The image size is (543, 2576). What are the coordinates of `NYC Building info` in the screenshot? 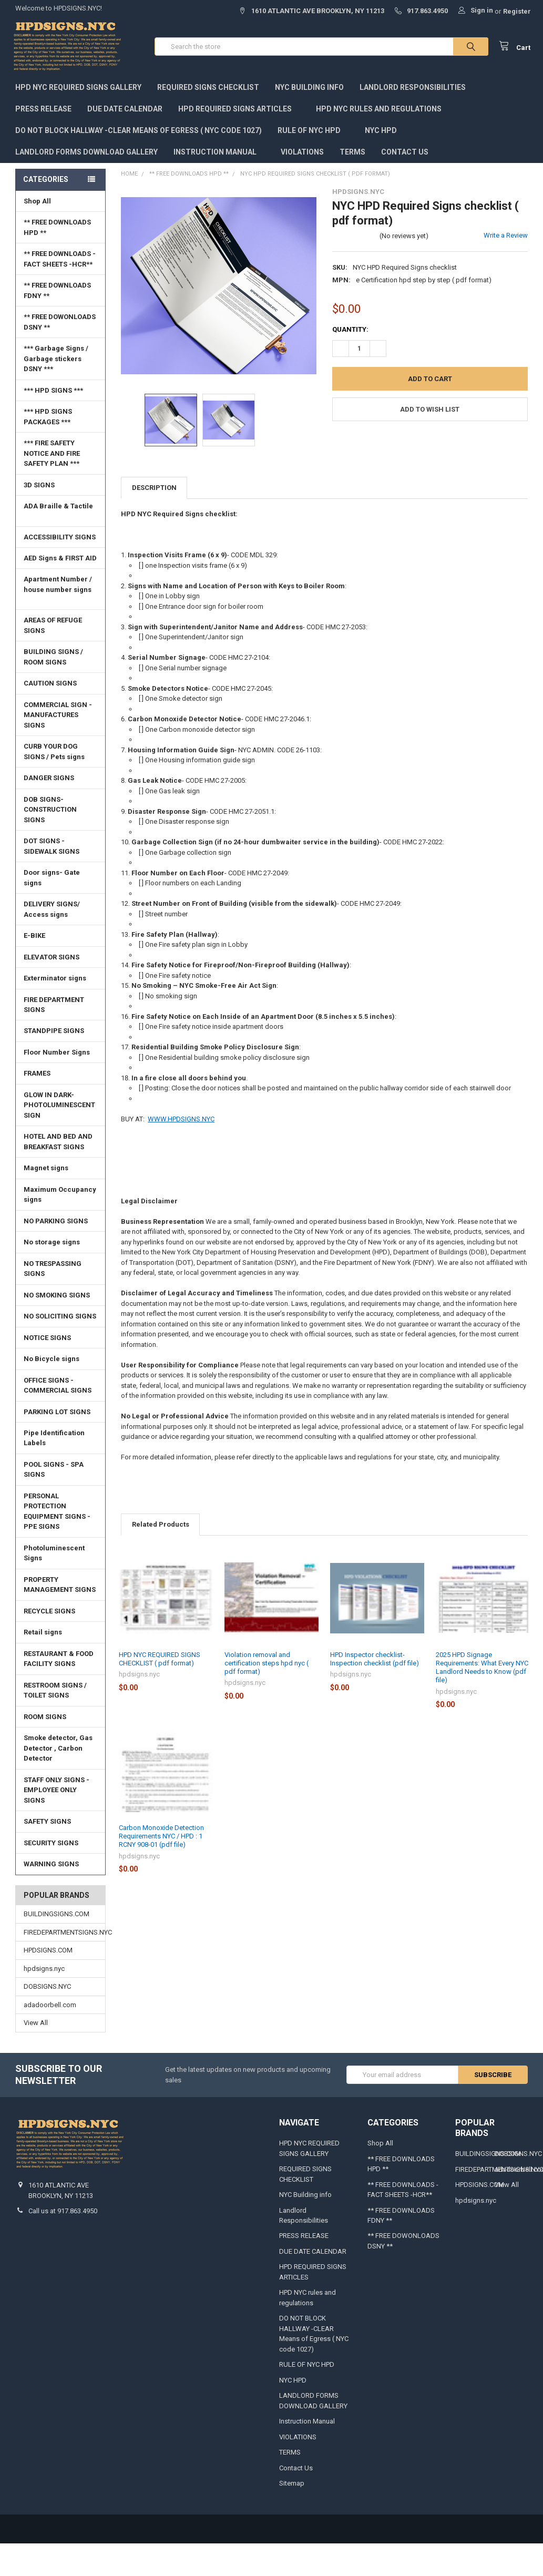 It's located at (309, 90).